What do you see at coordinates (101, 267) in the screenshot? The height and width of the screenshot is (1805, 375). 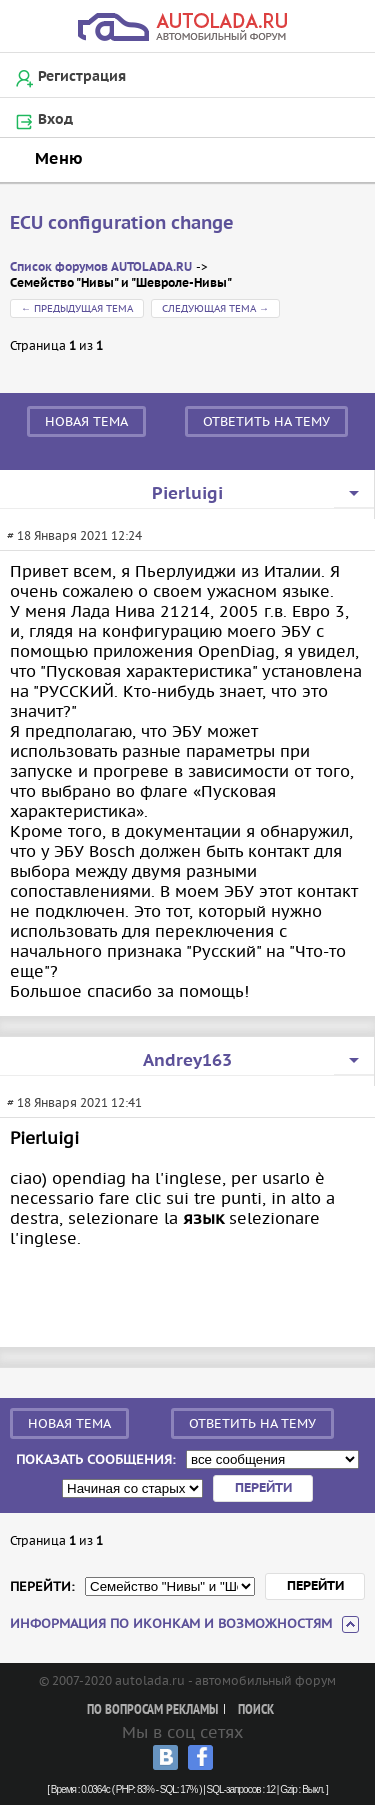 I see `Список форумов AUTOLADA.RU` at bounding box center [101, 267].